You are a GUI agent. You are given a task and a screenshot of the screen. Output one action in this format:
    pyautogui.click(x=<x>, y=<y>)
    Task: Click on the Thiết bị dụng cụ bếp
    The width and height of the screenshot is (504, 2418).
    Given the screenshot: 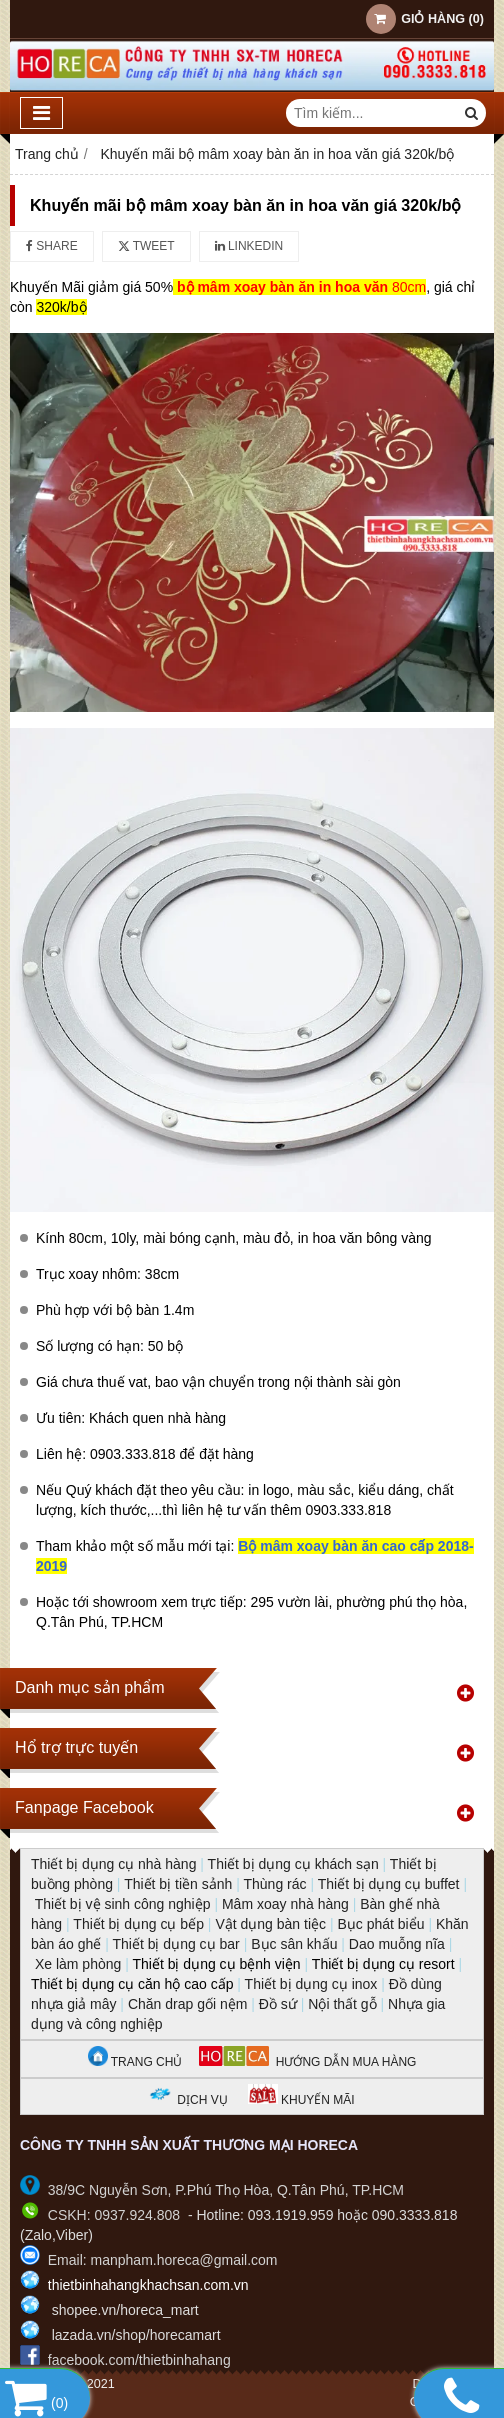 What is the action you would take?
    pyautogui.click(x=138, y=1924)
    